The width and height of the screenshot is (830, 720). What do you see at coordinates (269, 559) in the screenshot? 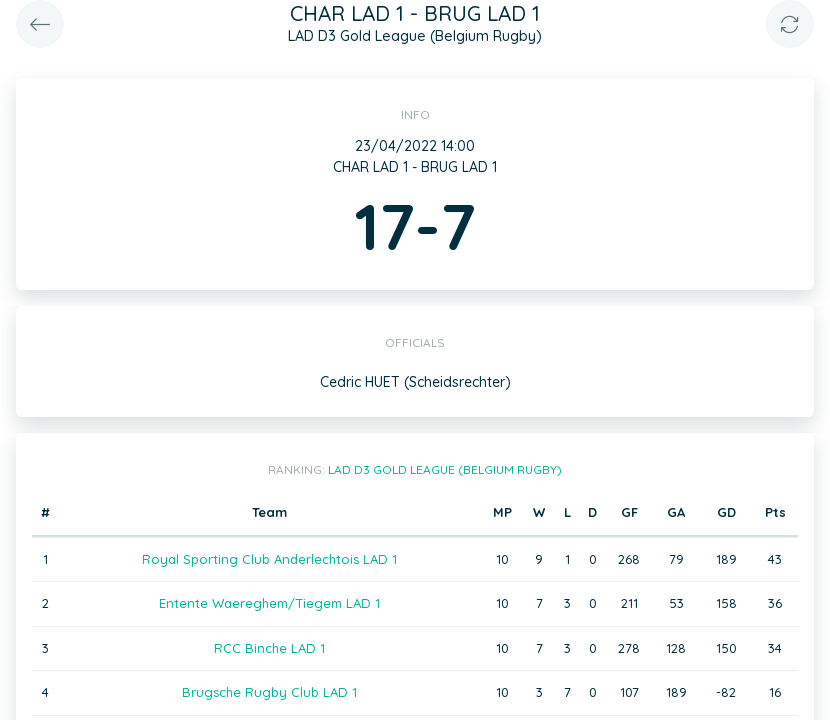
I see `Royal Sporting Club Anderlechtois LAD 1` at bounding box center [269, 559].